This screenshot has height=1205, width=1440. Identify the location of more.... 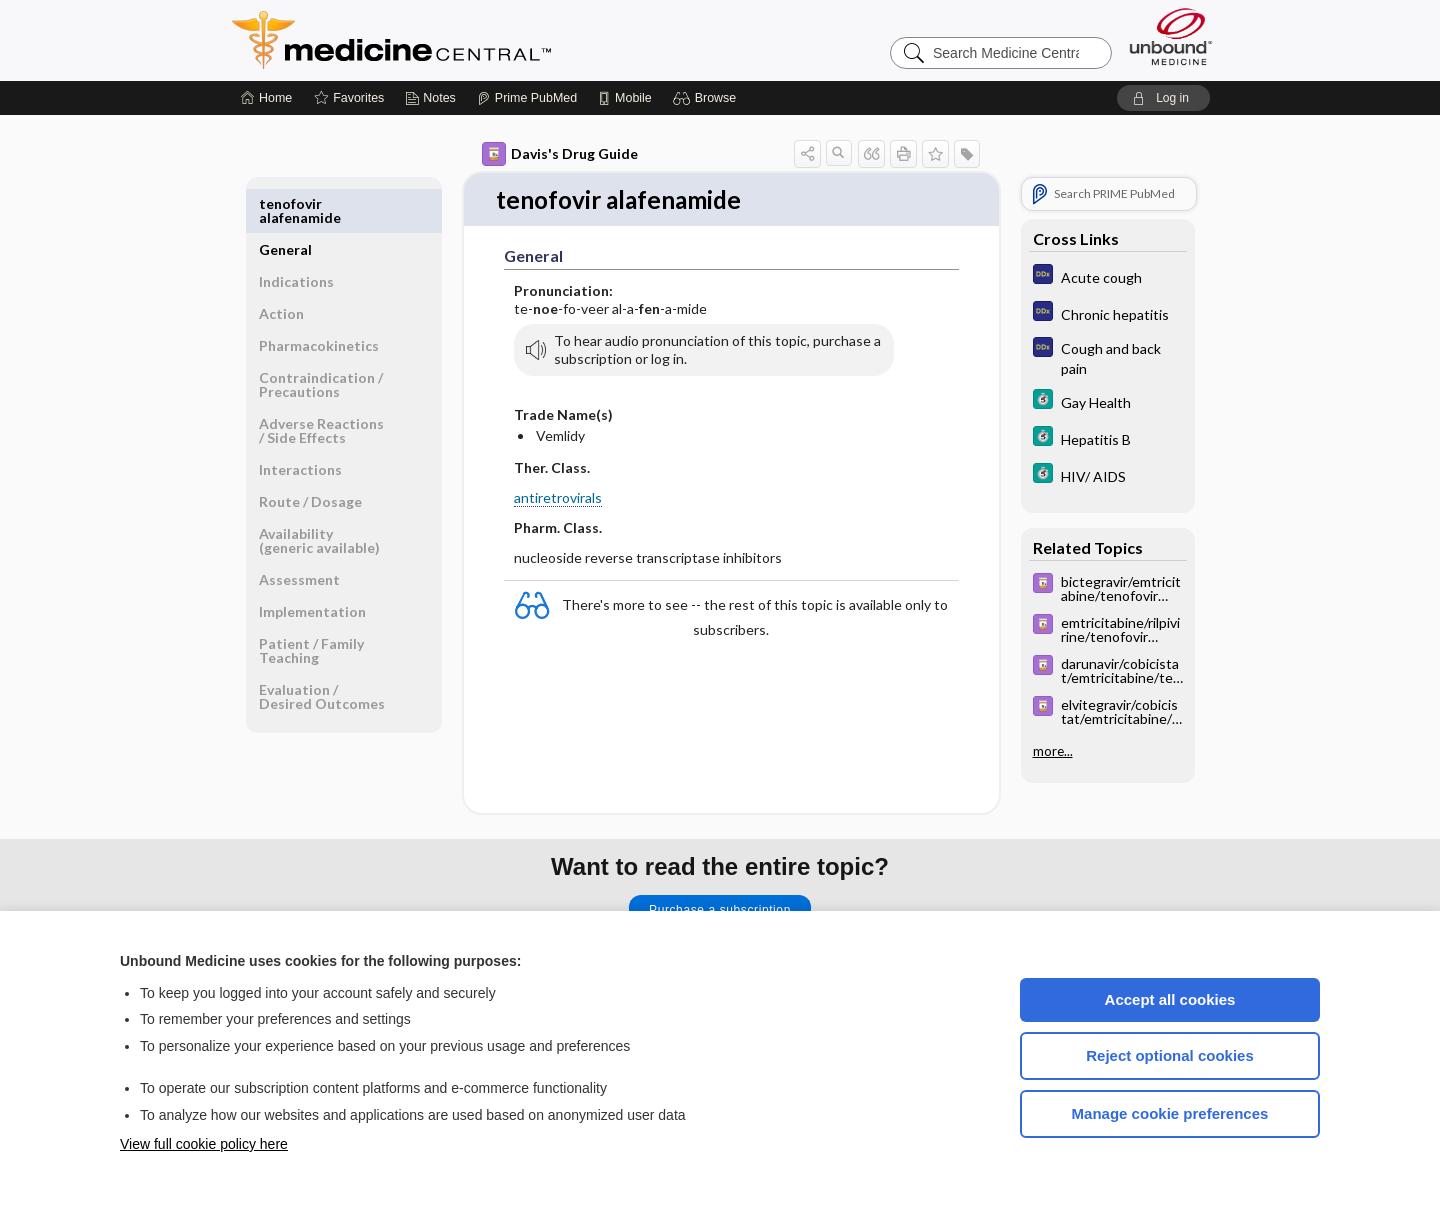
(1053, 751).